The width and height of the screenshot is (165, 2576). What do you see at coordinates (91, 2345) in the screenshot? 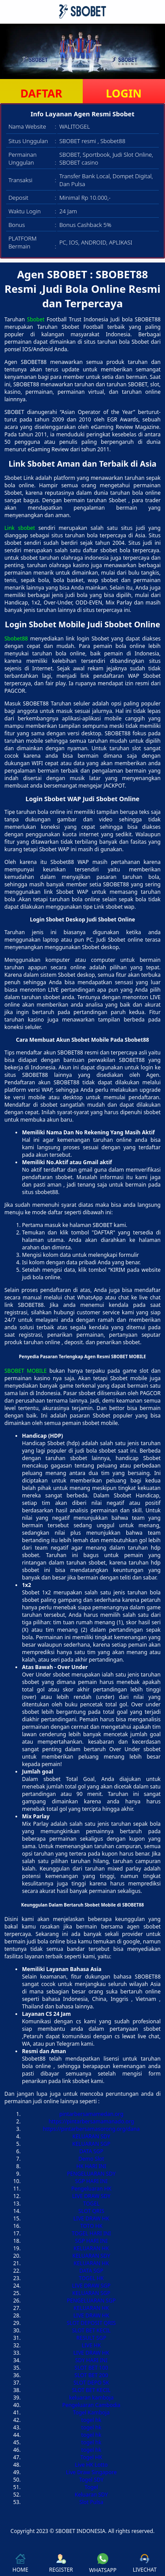
I see `LIVE HK` at bounding box center [91, 2345].